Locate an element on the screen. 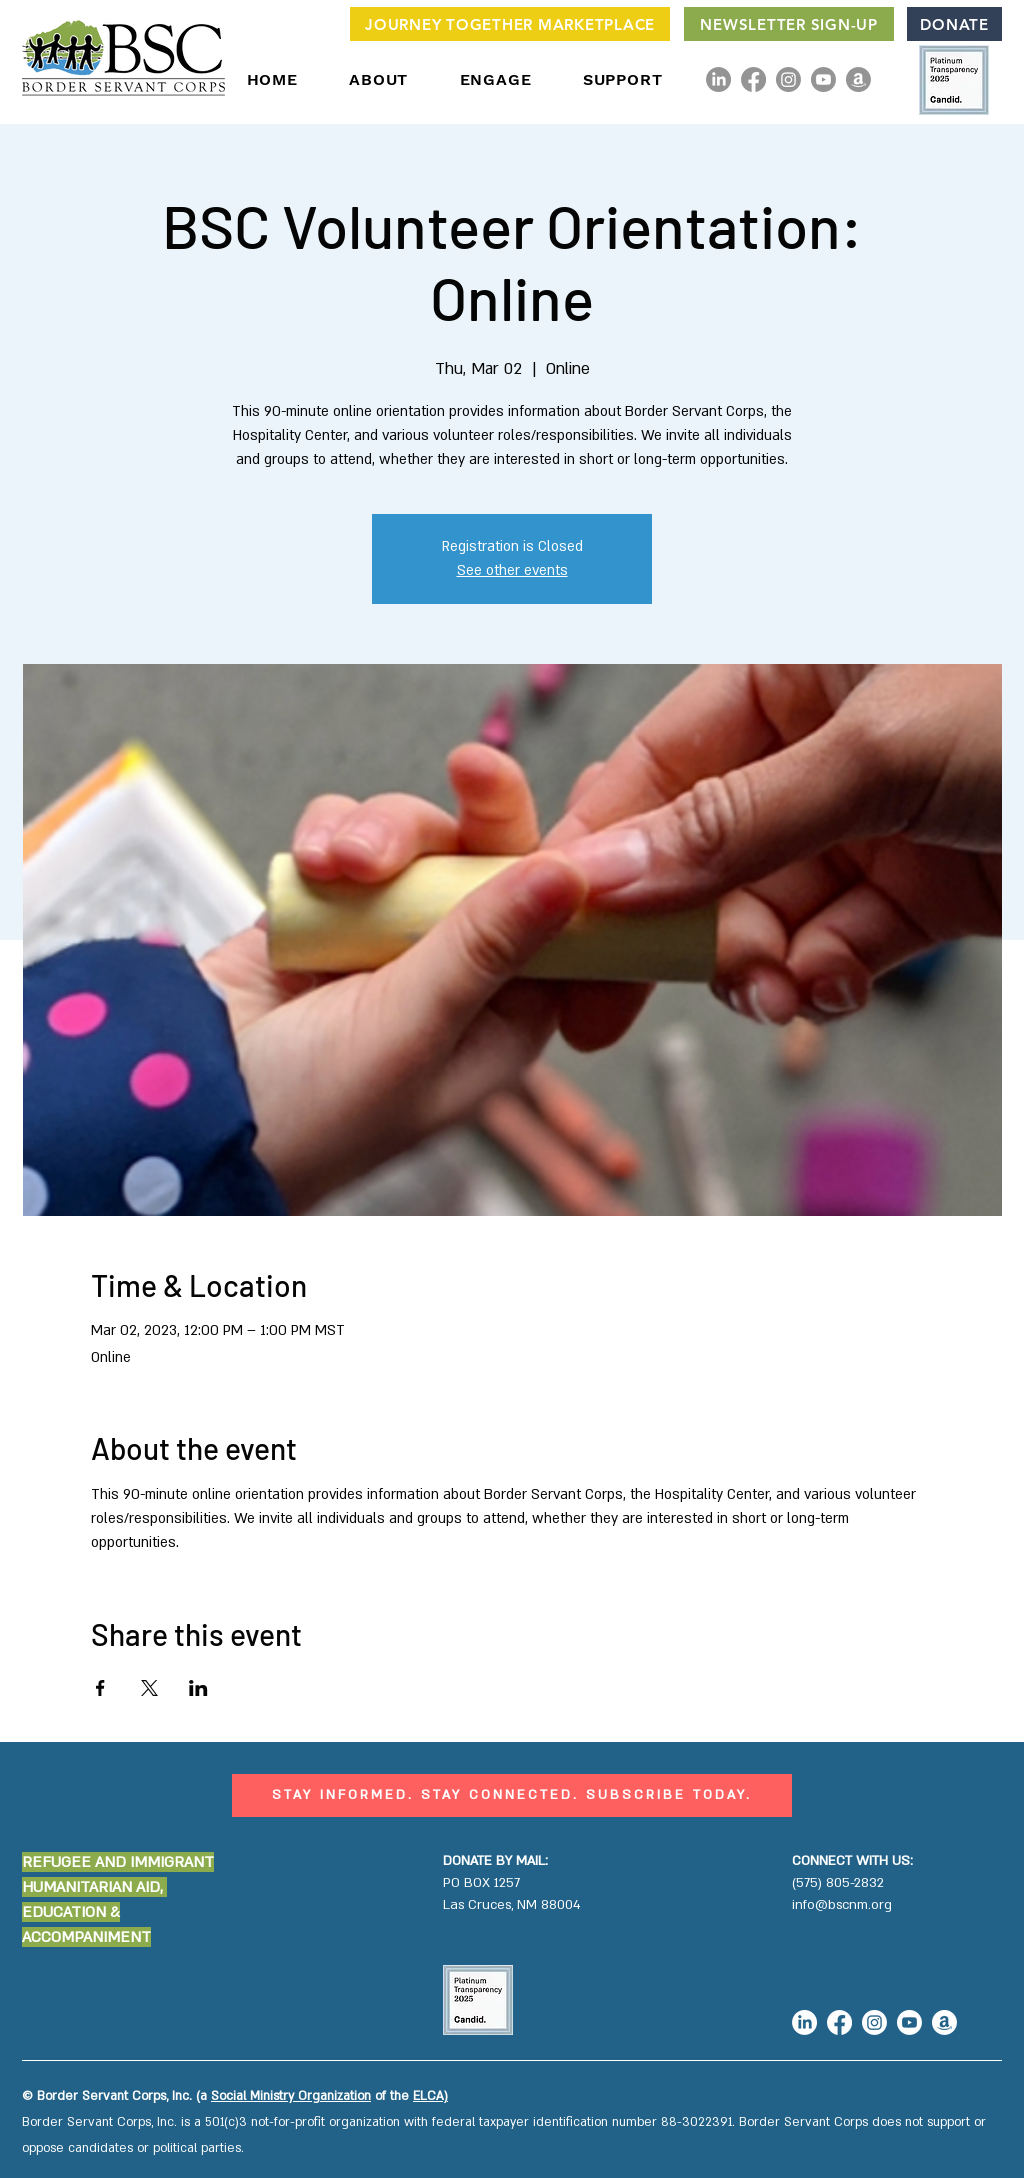  [Amazon] is located at coordinates (858, 79).